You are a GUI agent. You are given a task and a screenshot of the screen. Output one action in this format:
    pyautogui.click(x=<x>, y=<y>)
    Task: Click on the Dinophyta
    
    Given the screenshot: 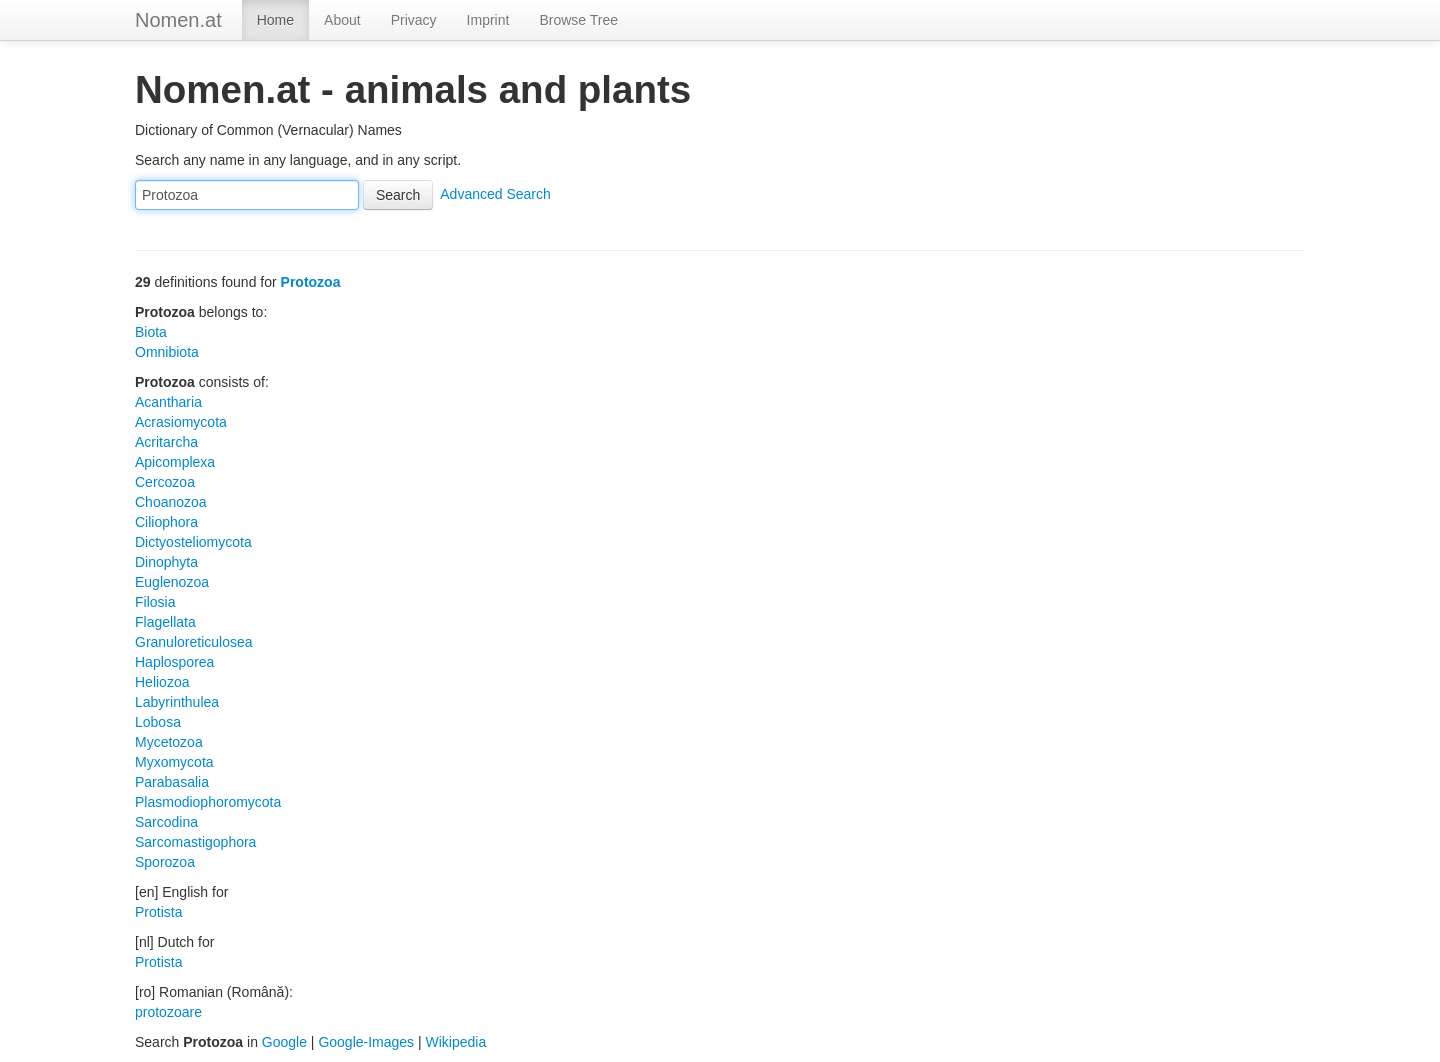 What is the action you would take?
    pyautogui.click(x=166, y=562)
    